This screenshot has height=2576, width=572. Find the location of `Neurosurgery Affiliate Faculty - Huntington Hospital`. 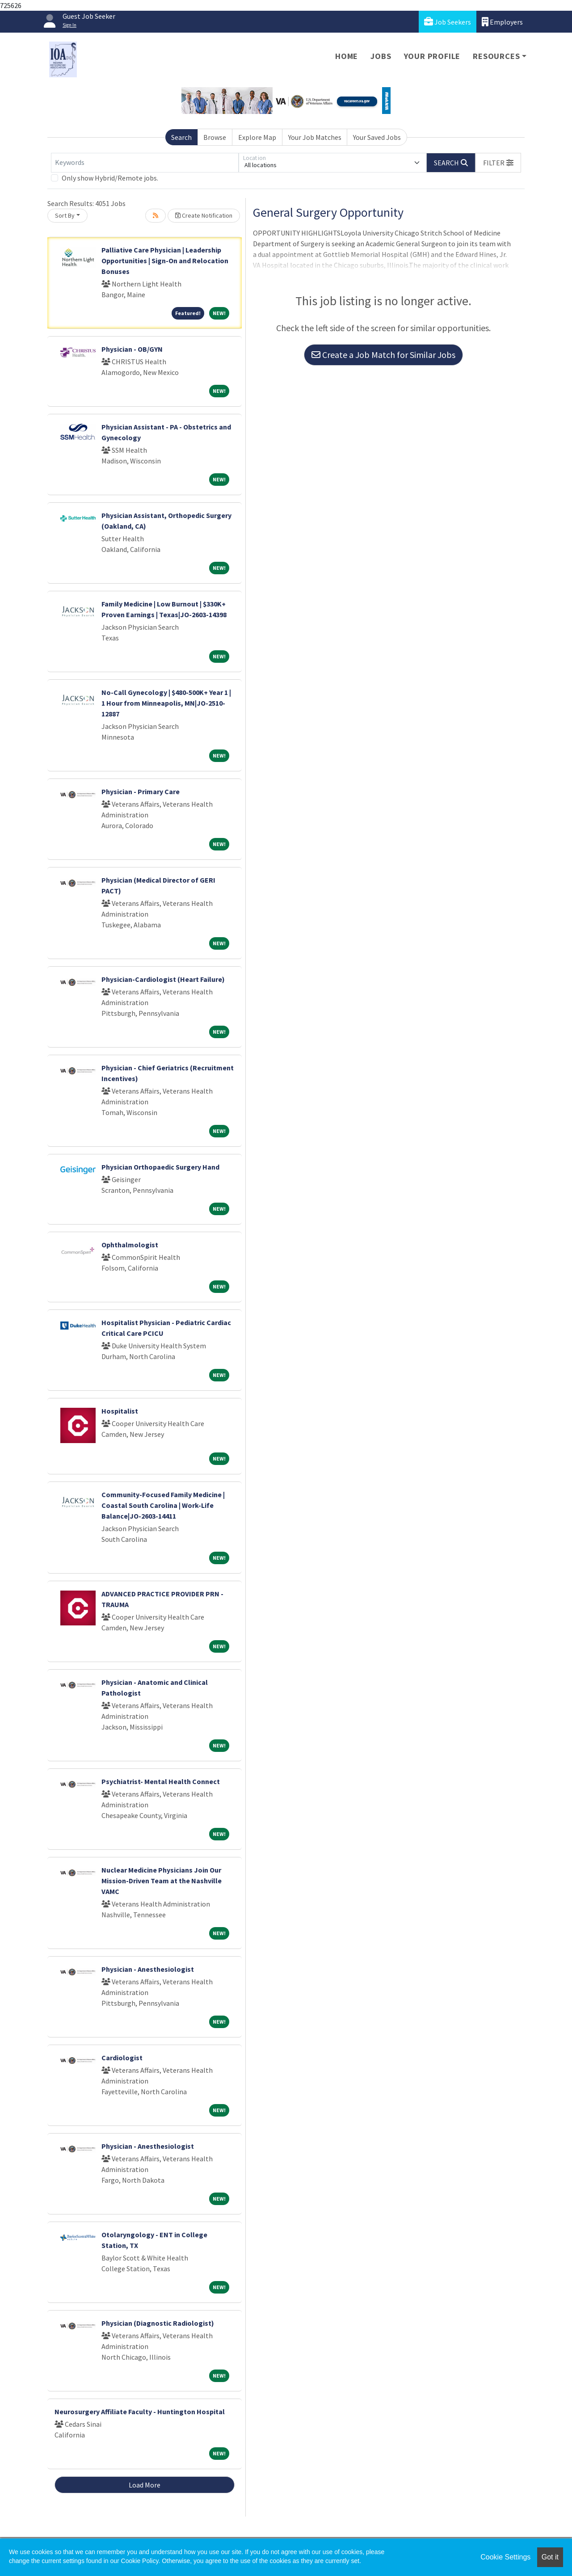

Neurosurgery Affiliate Faculty - Huntington Hospital is located at coordinates (140, 2411).